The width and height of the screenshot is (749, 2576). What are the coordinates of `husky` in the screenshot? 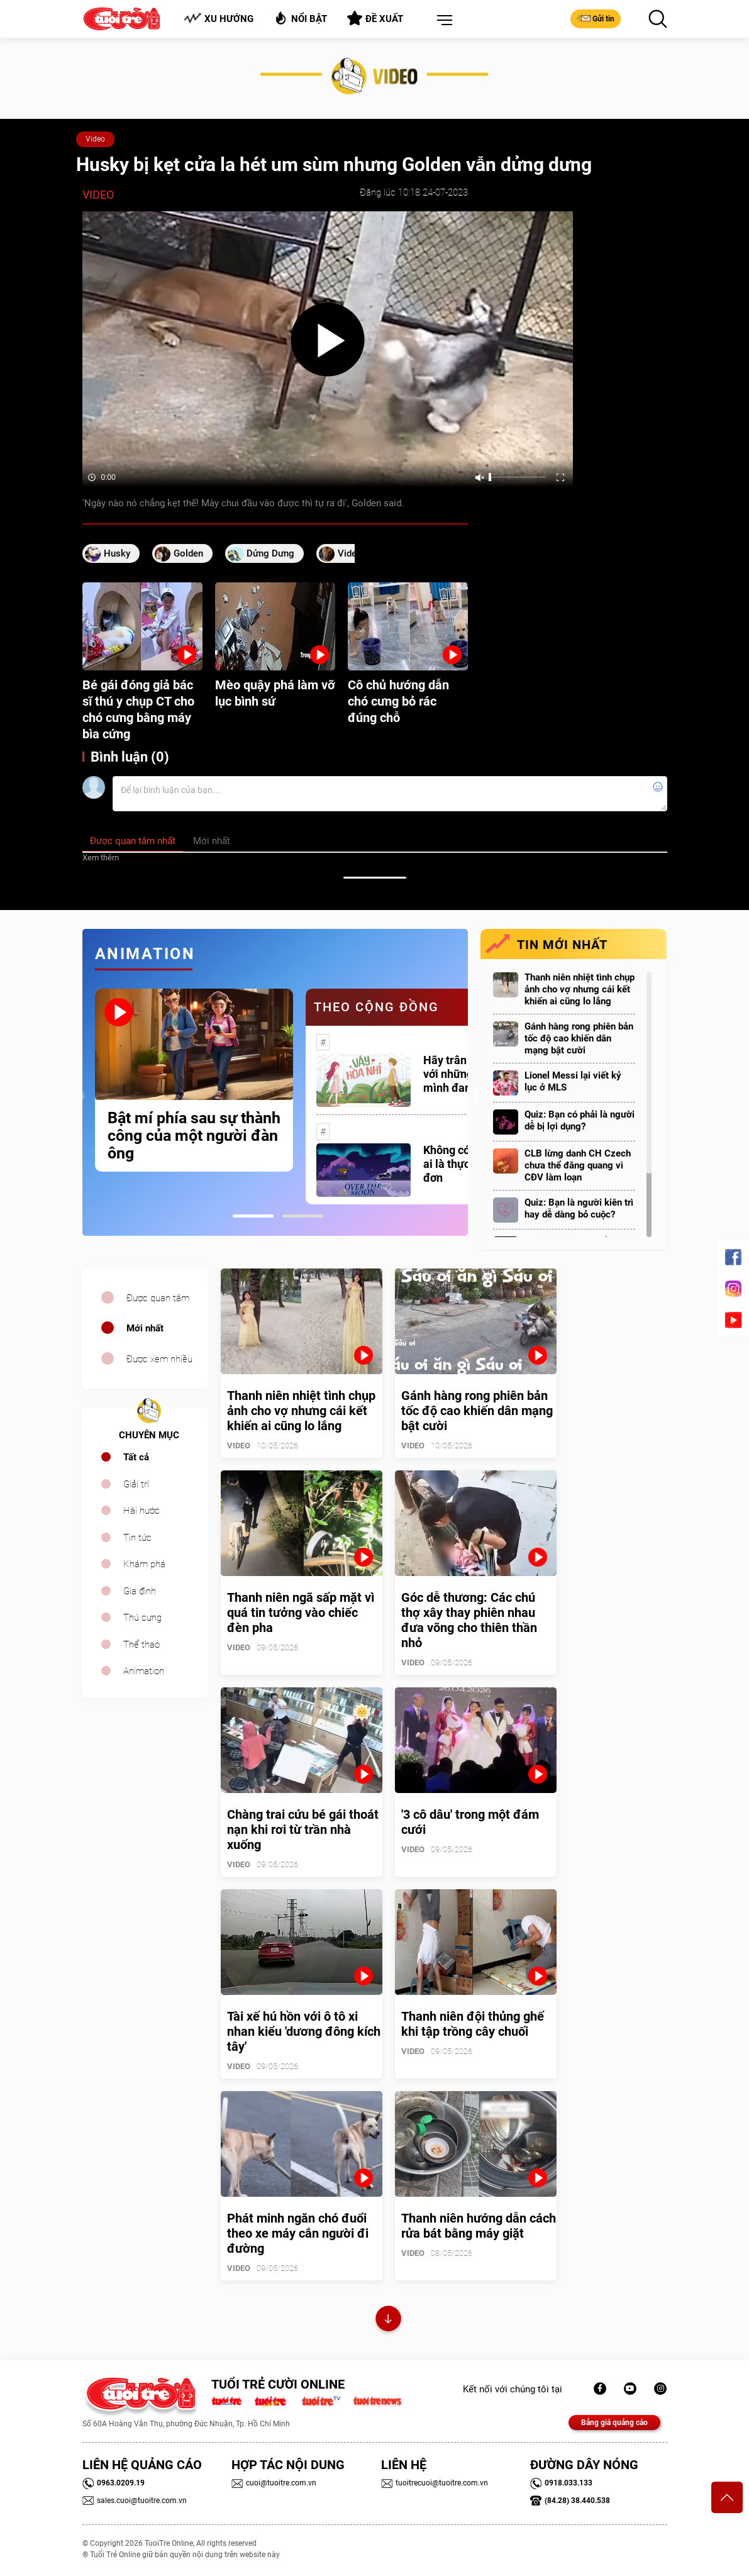 It's located at (117, 553).